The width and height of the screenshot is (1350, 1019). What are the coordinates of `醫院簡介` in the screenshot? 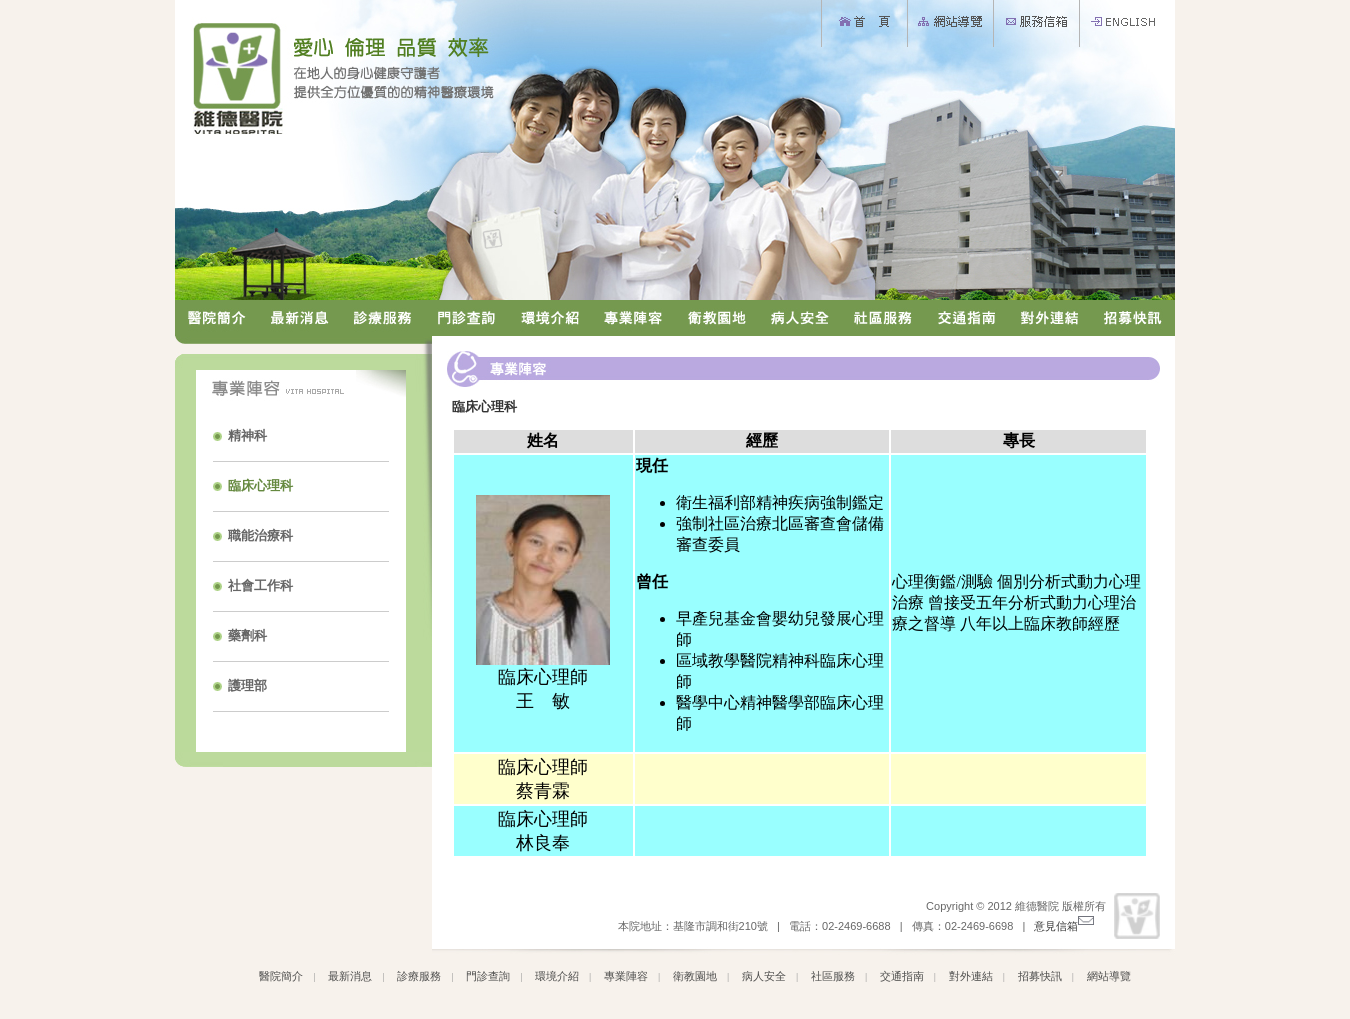 It's located at (281, 976).